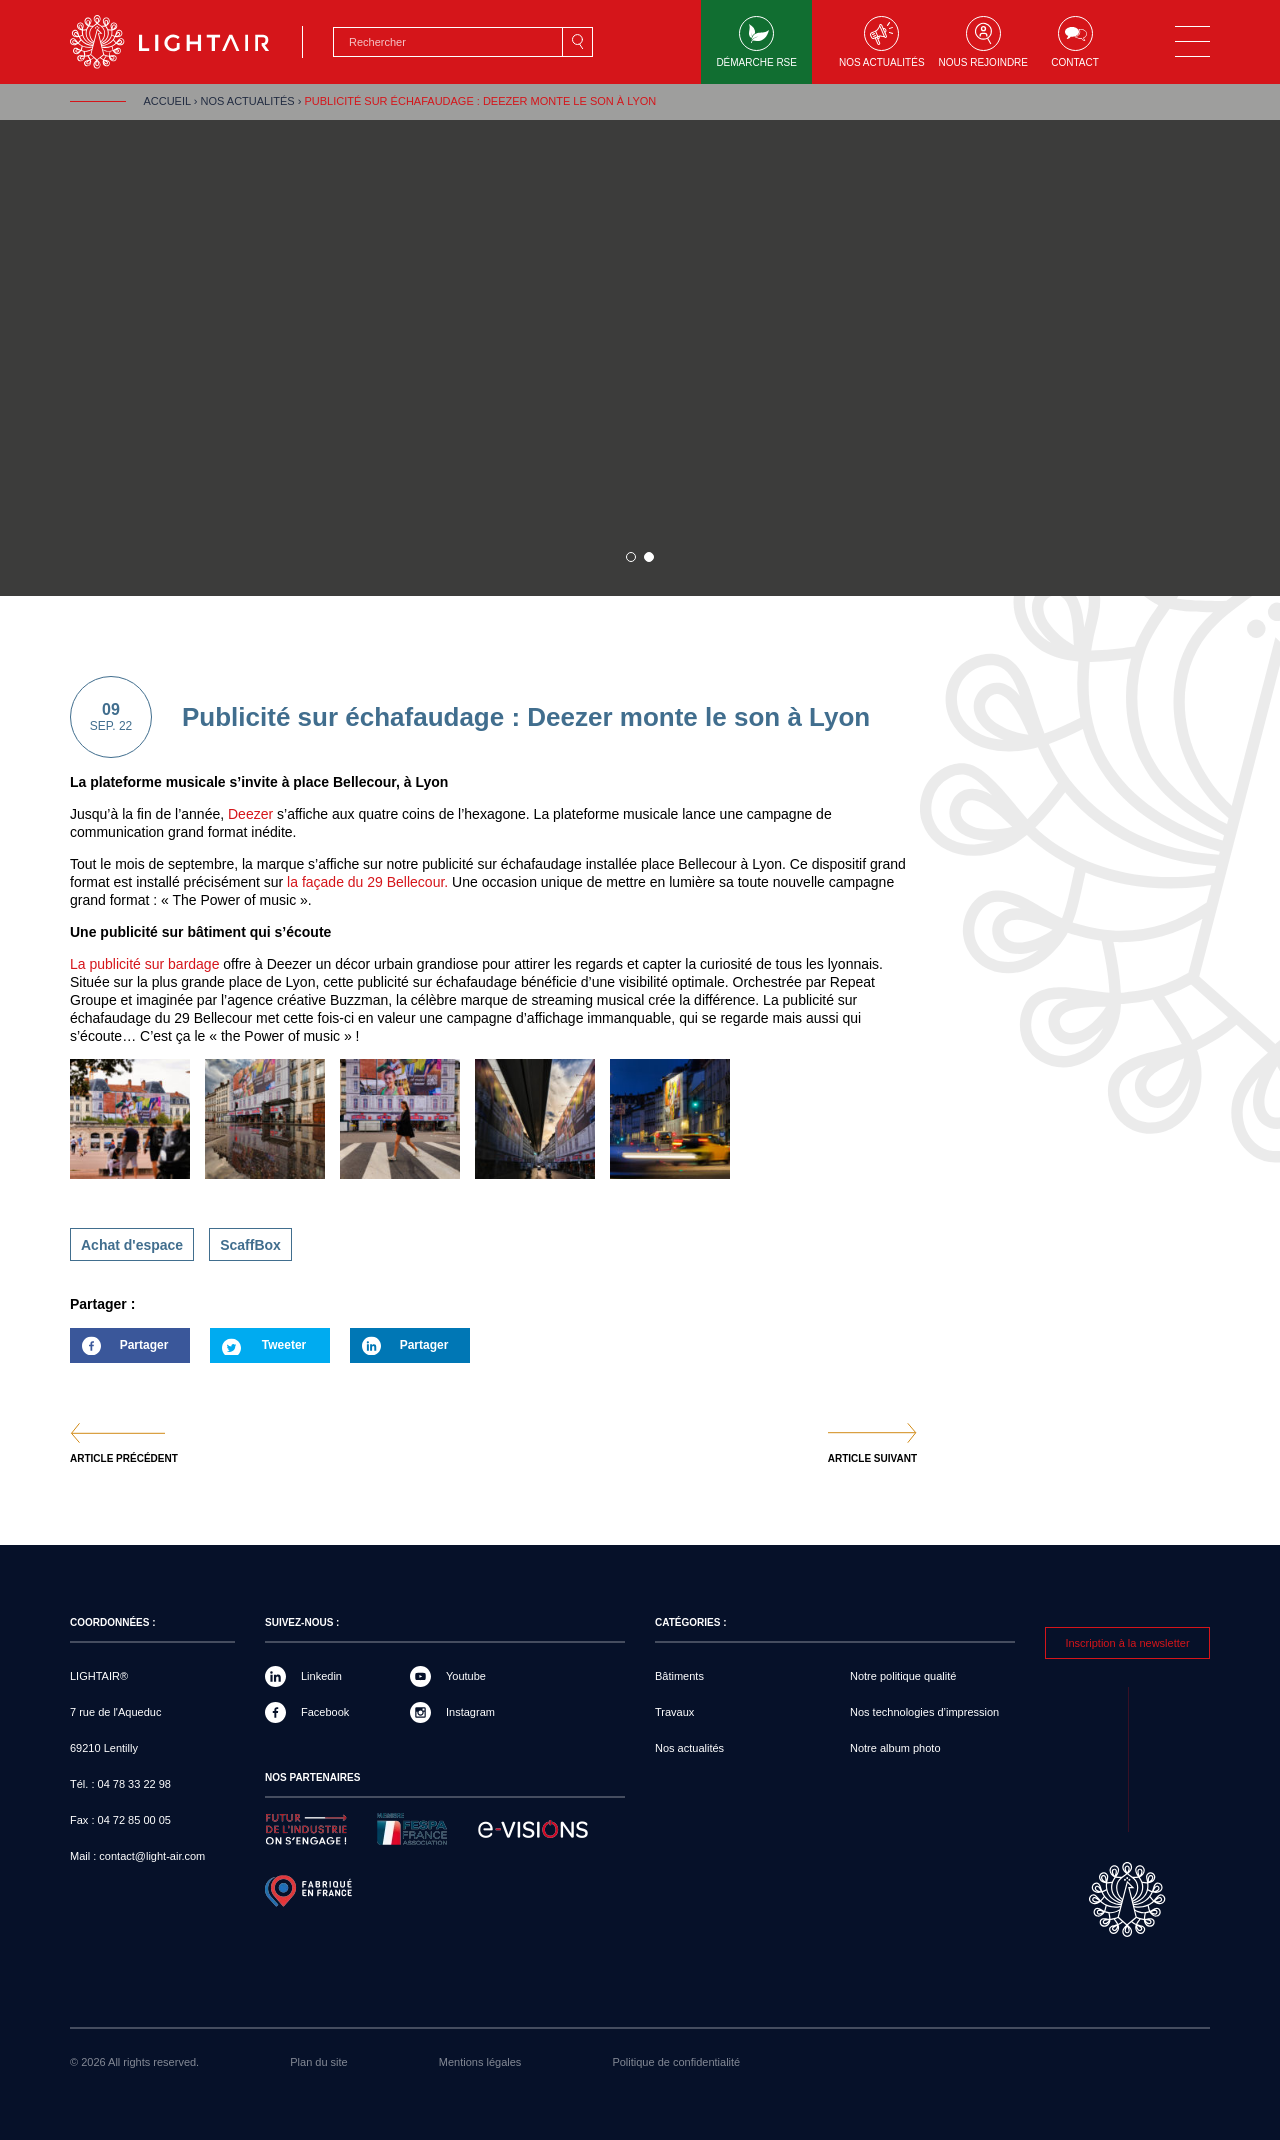 The height and width of the screenshot is (2140, 1280). I want to click on Démarche RSE, so click(756, 42).